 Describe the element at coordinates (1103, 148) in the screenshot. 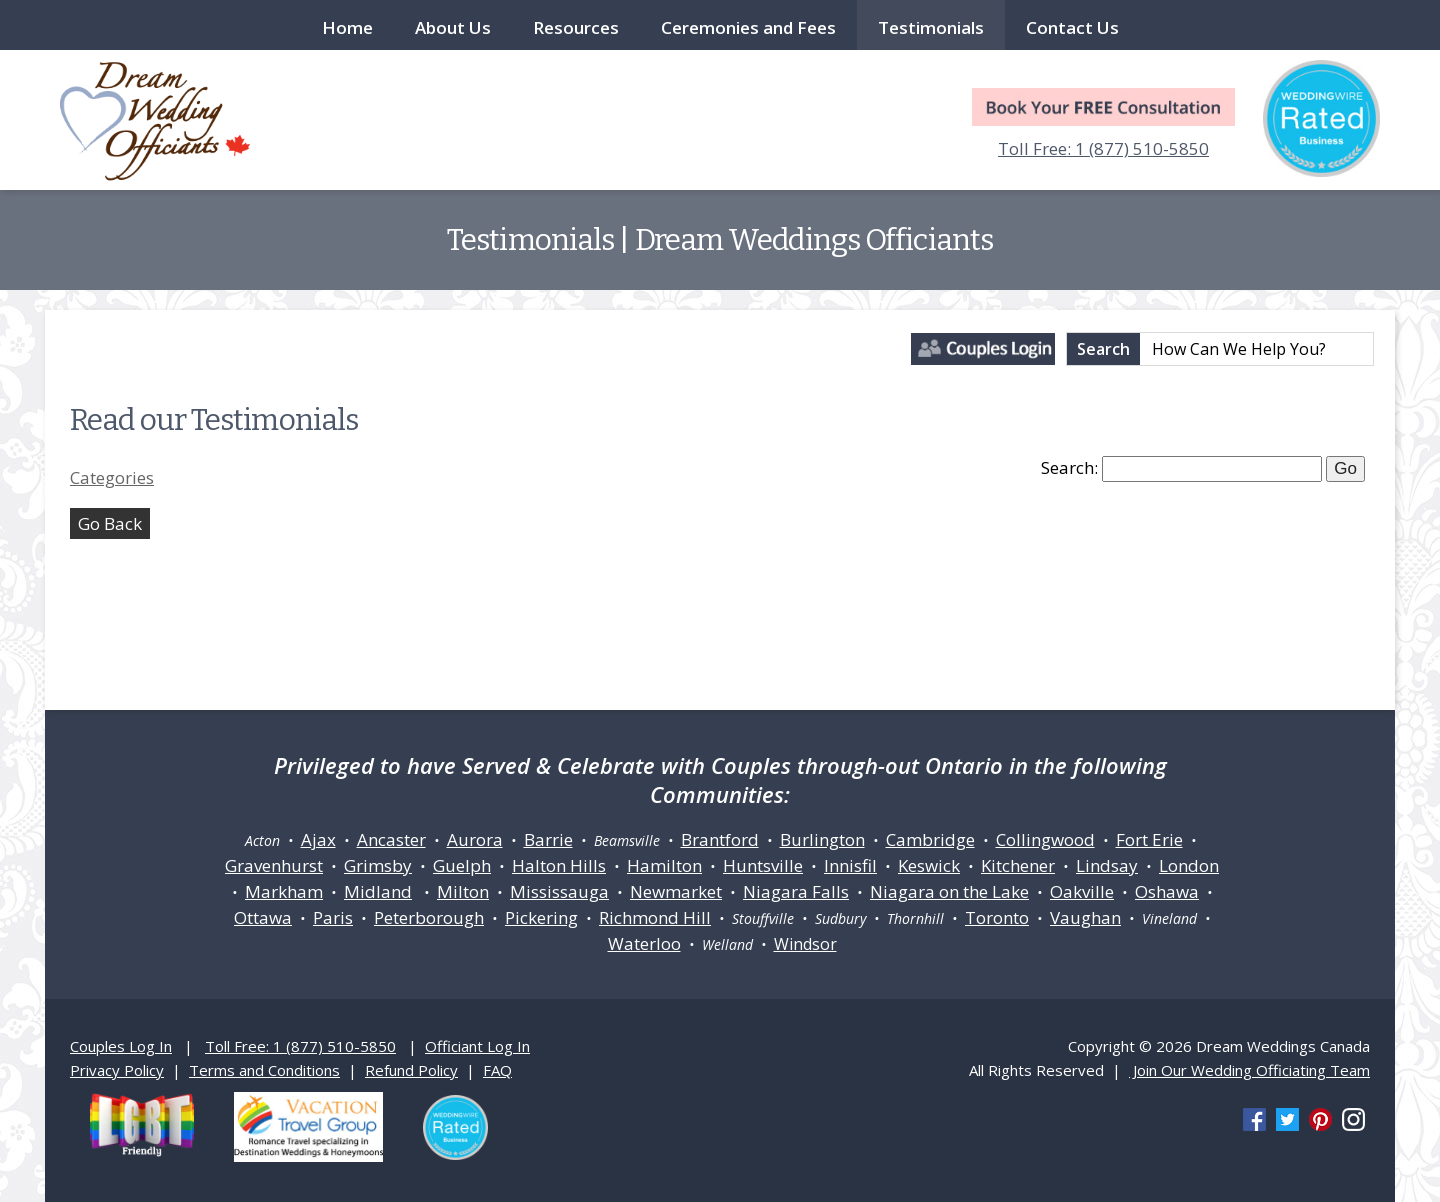

I see `Toll Free: 1 (877) 510-5850` at that location.